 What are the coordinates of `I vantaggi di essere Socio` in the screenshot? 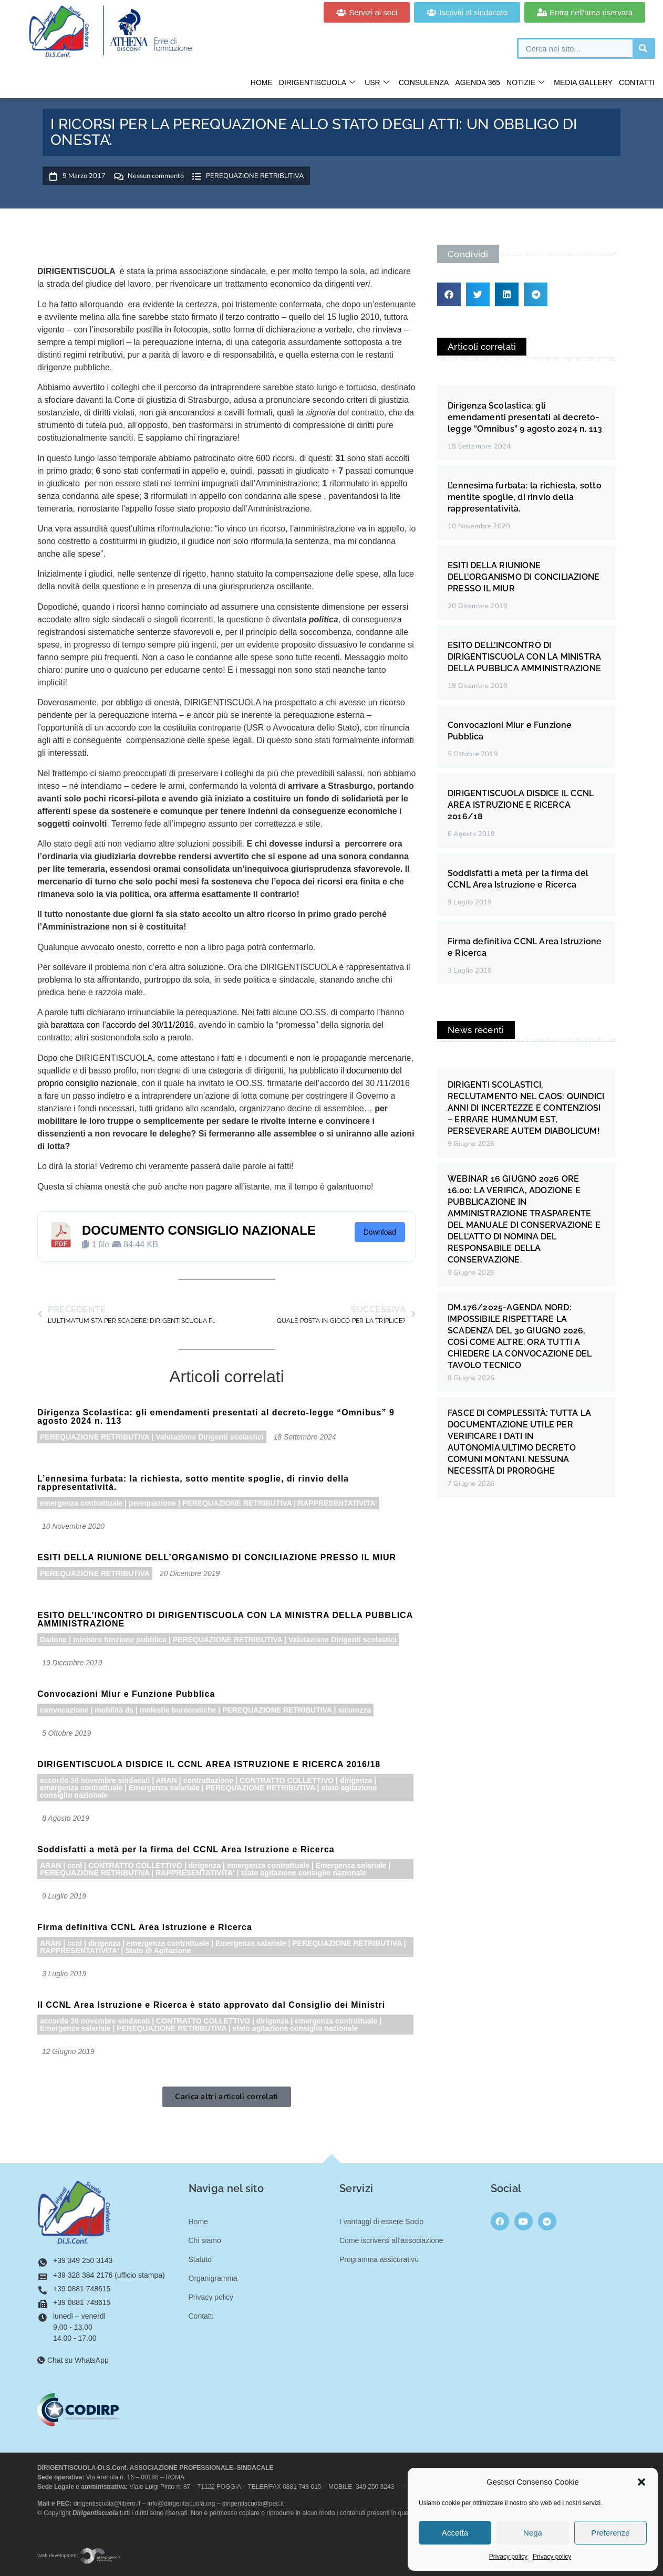 It's located at (381, 2221).